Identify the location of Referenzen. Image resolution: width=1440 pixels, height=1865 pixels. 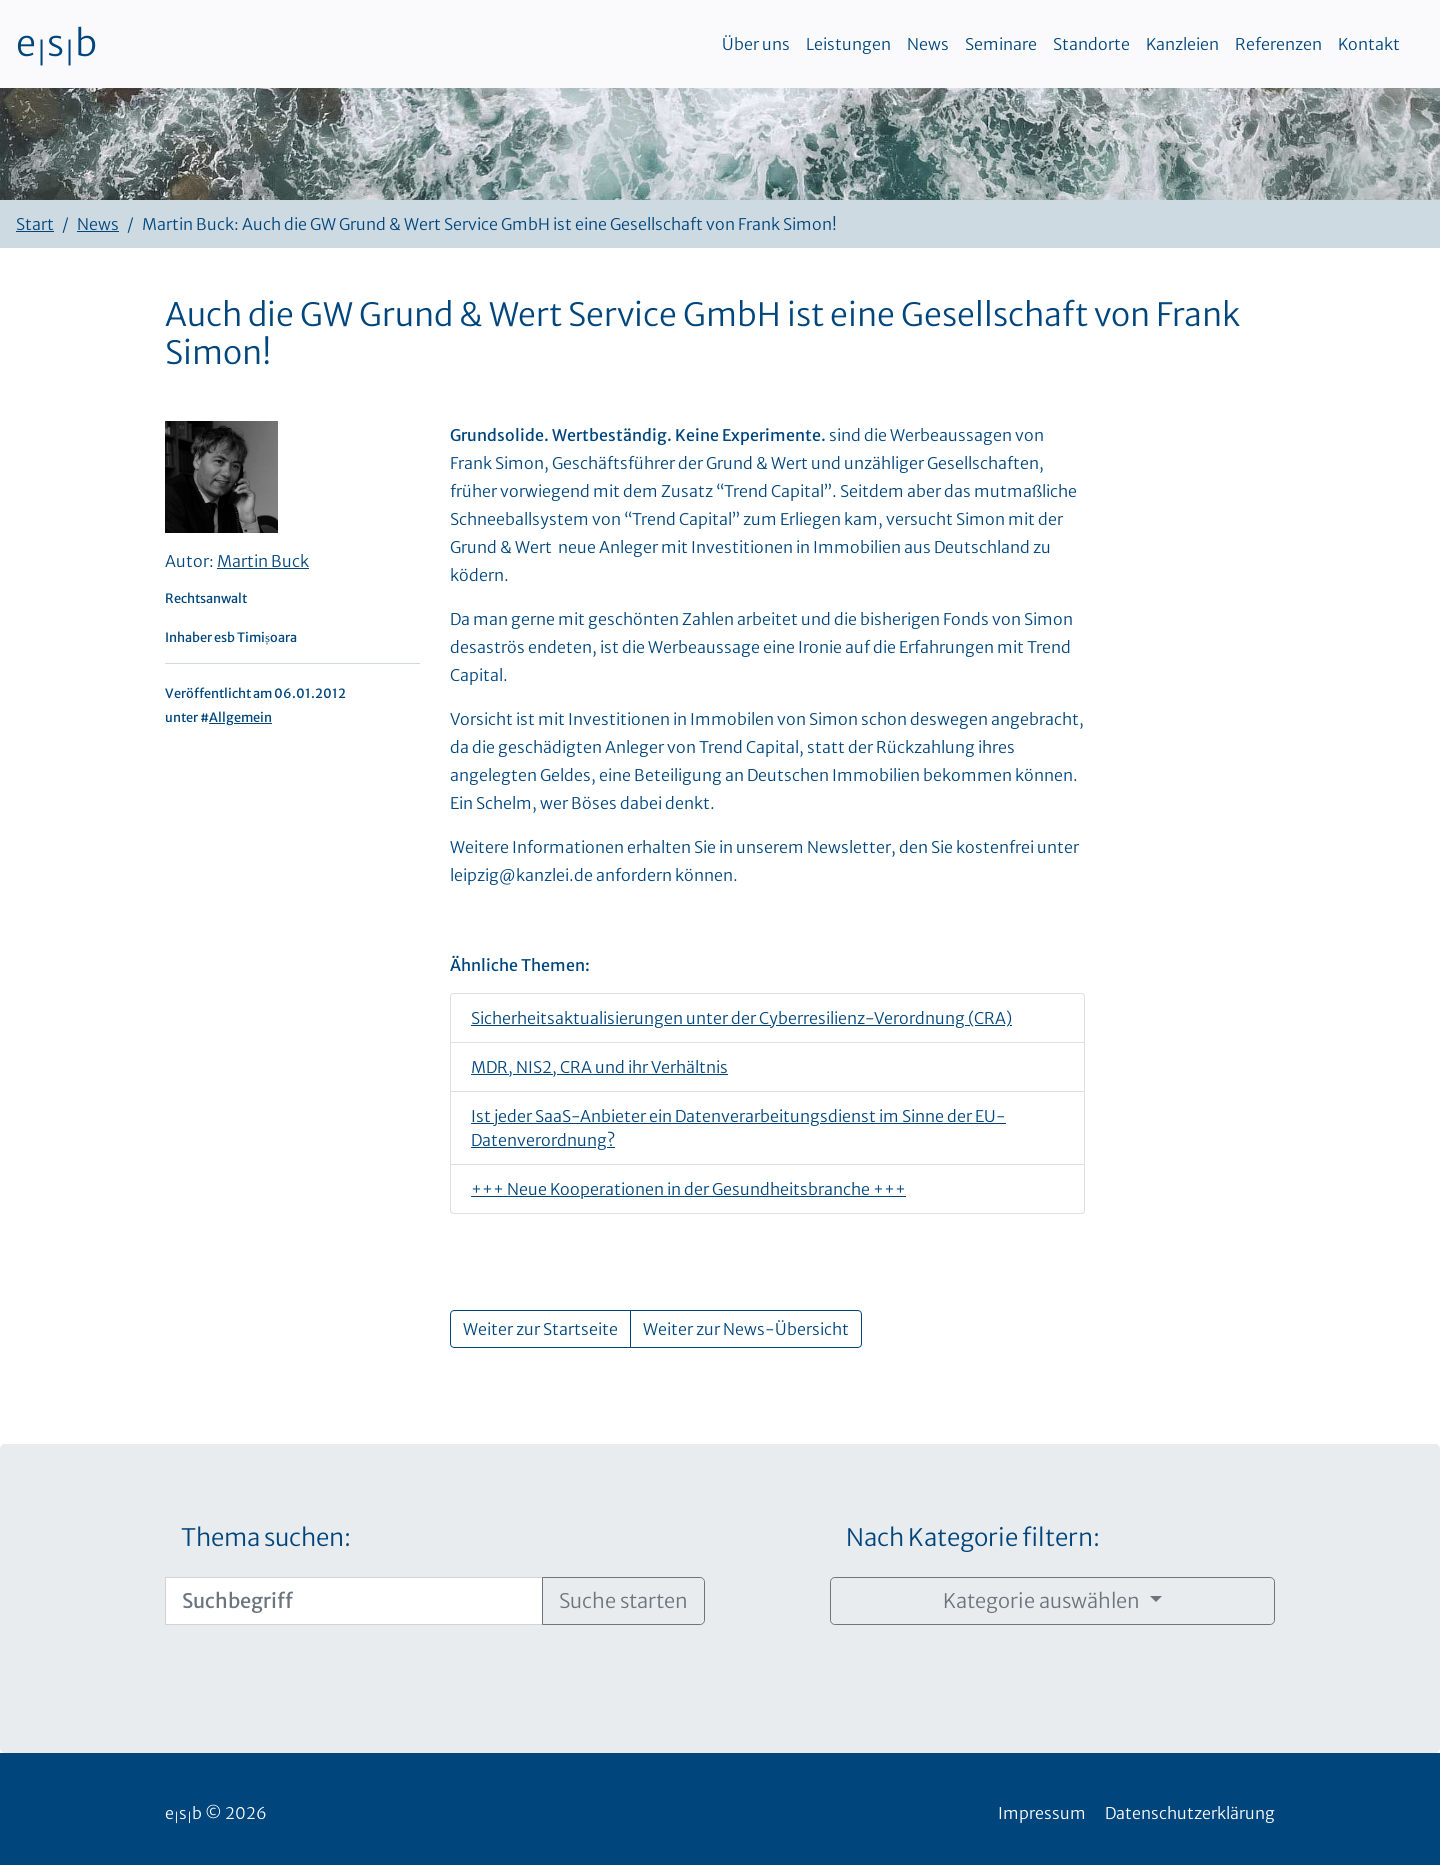
(1278, 44).